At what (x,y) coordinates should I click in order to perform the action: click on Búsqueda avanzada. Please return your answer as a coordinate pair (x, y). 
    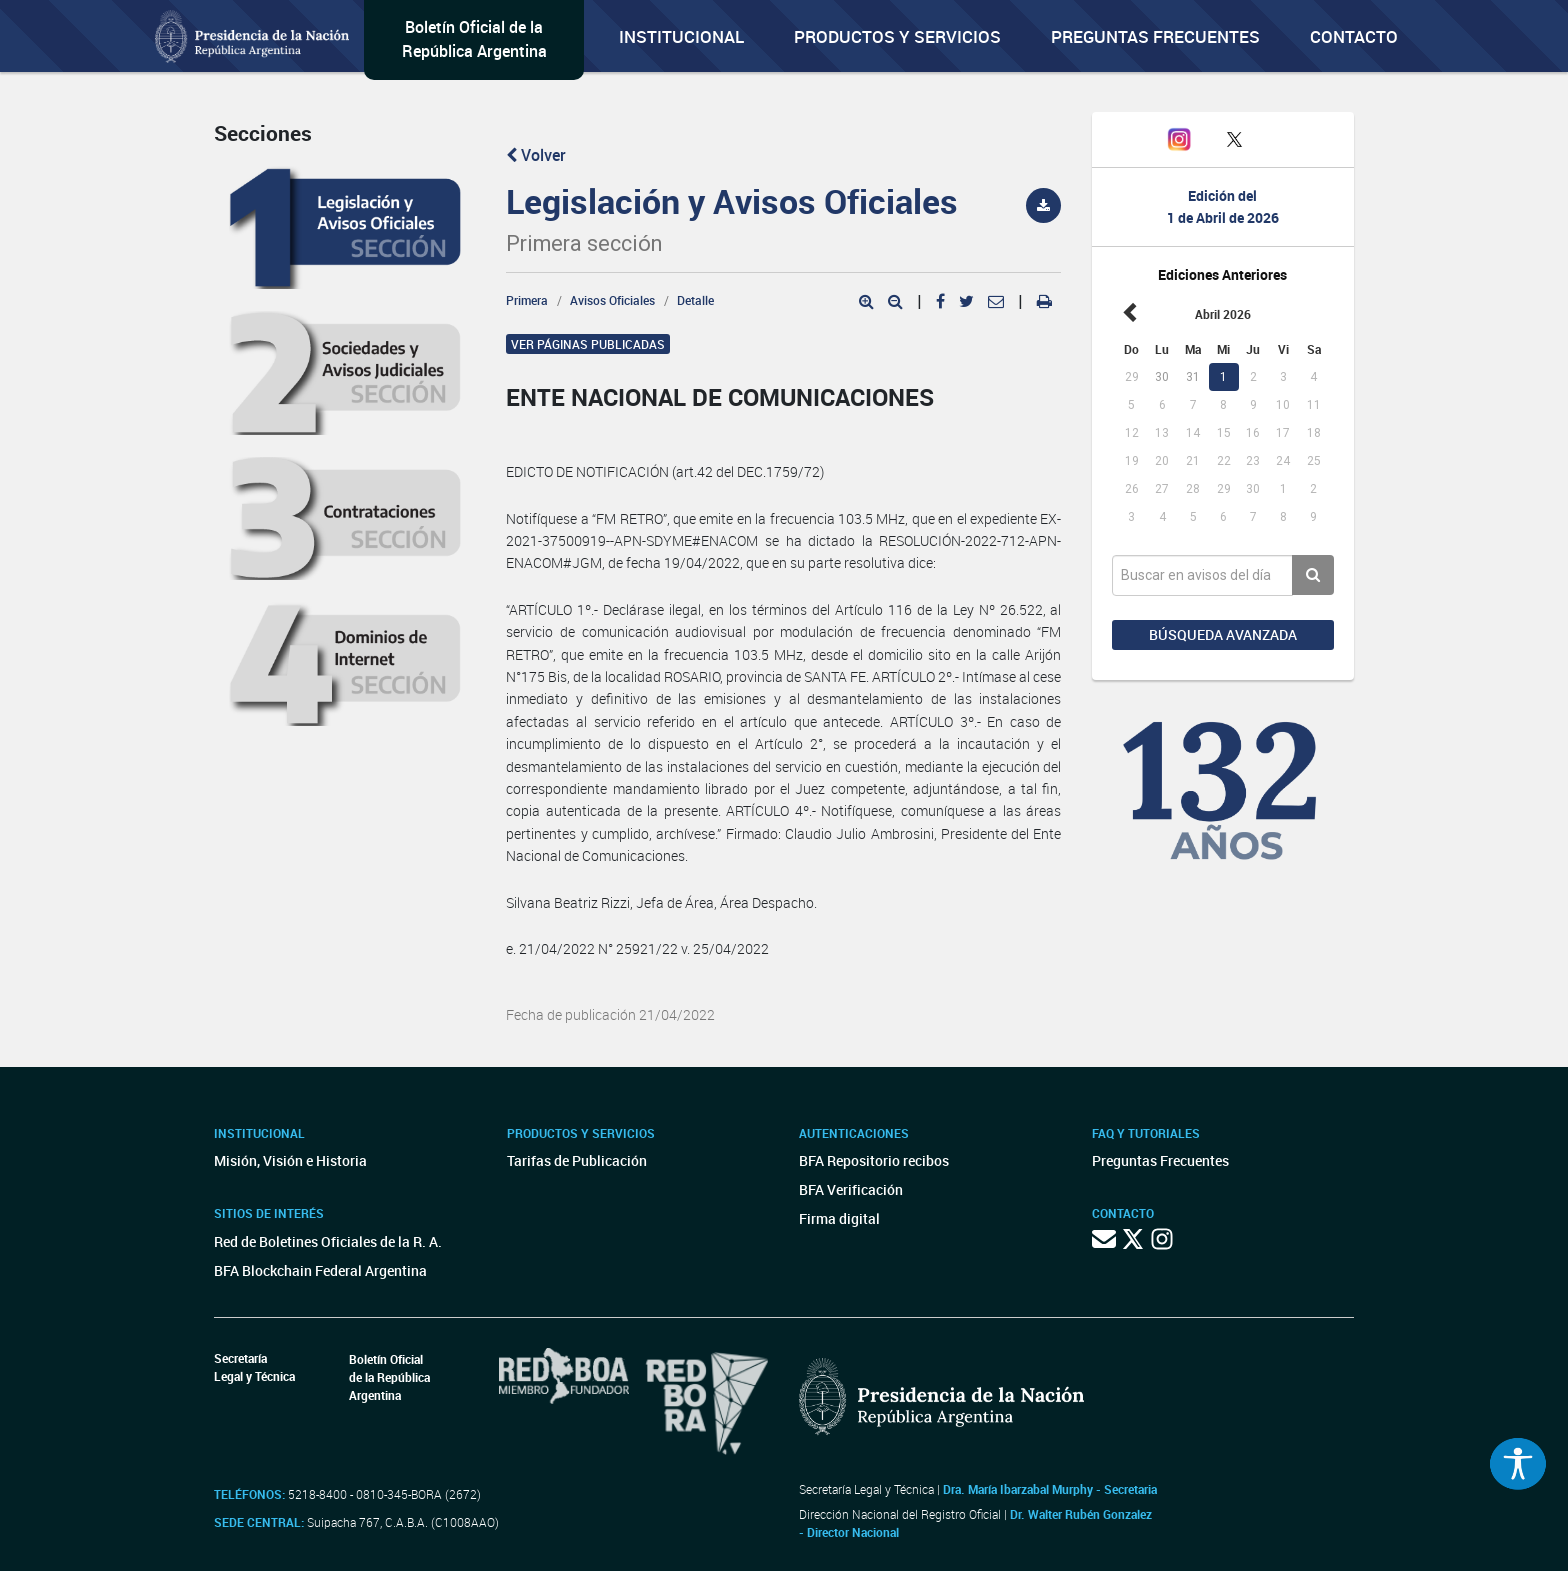
    Looking at the image, I should click on (1223, 634).